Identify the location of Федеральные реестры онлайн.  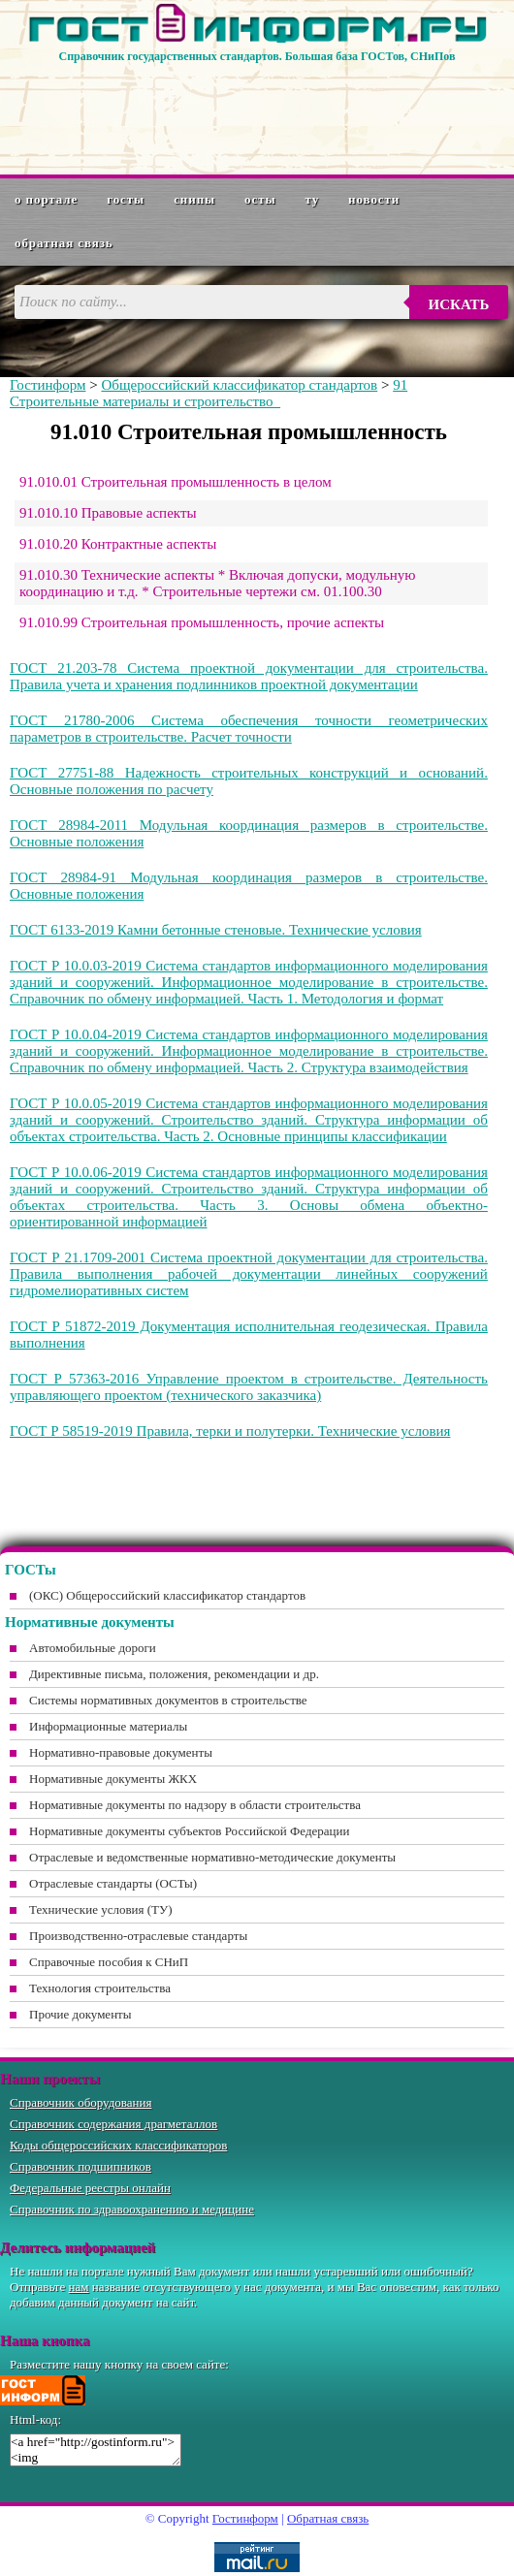
(90, 2187).